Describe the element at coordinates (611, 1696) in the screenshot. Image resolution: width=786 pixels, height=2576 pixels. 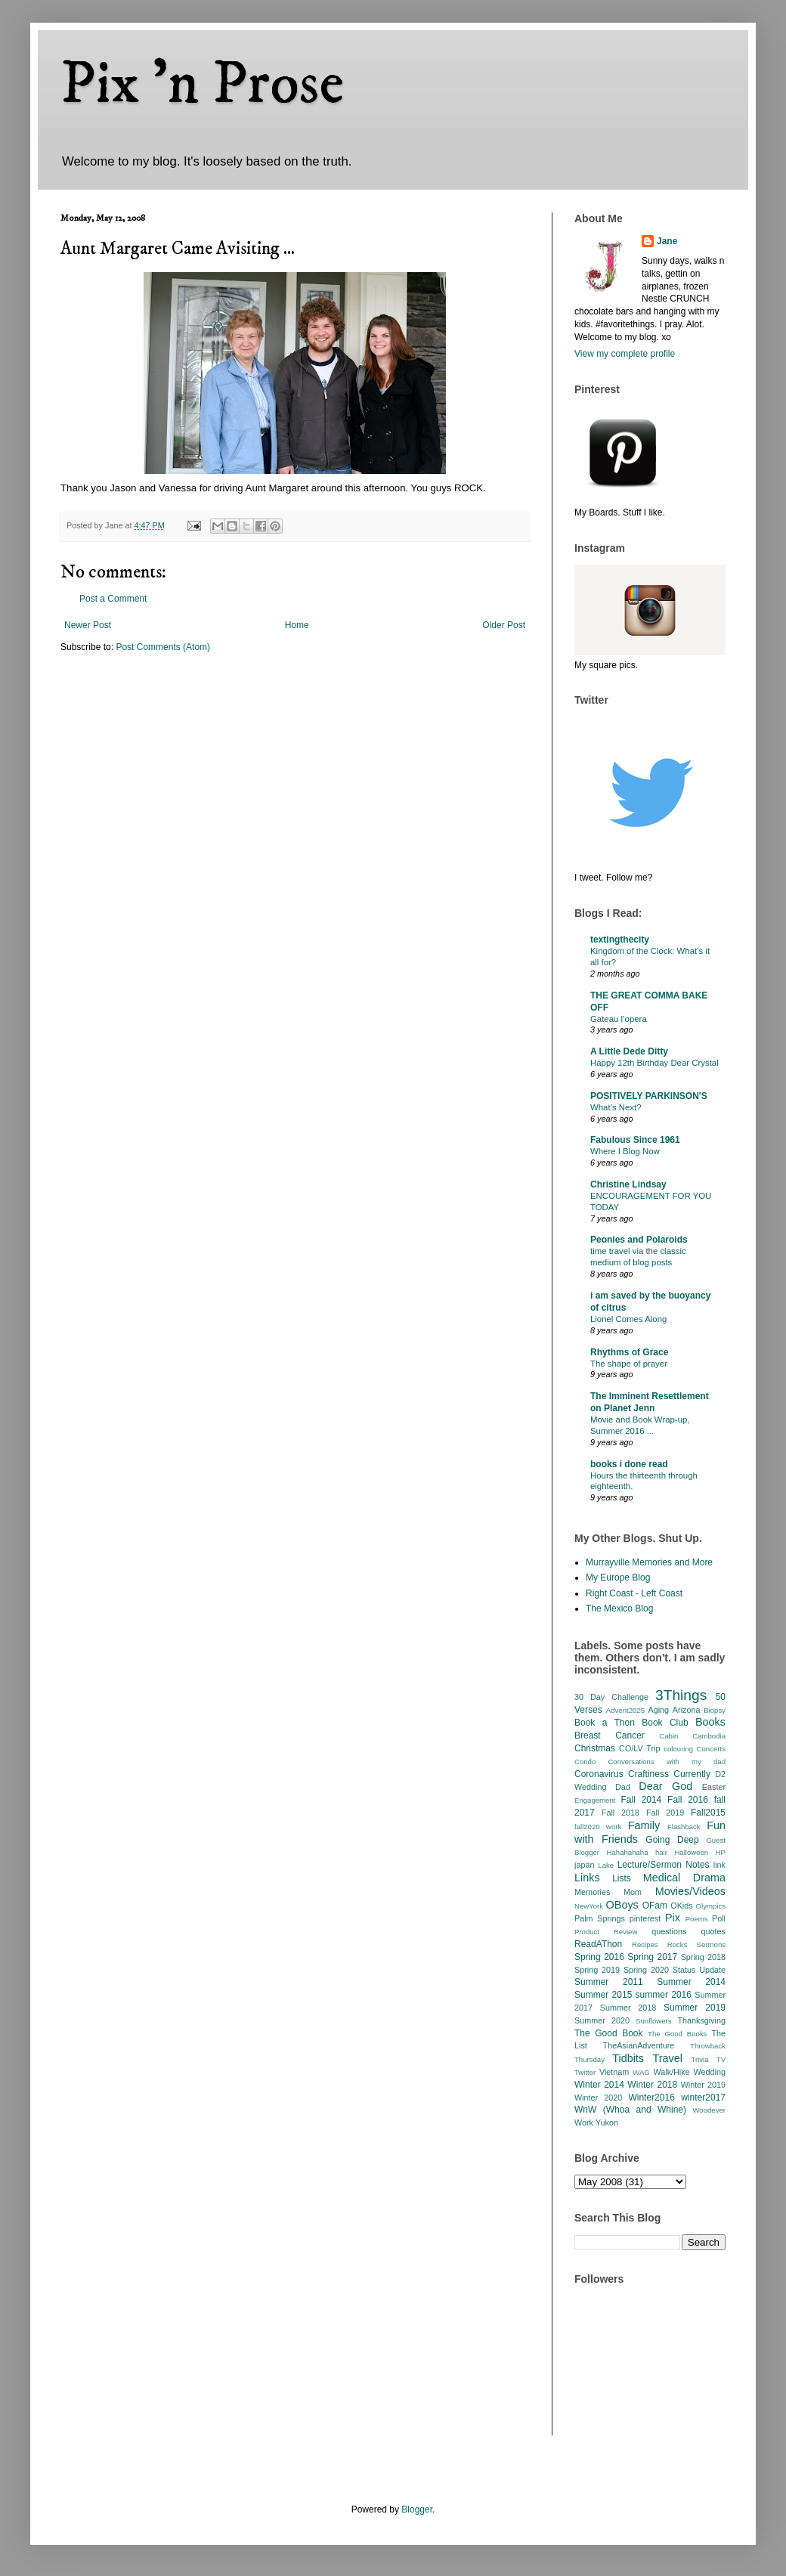
I see `30 Day Challenge` at that location.